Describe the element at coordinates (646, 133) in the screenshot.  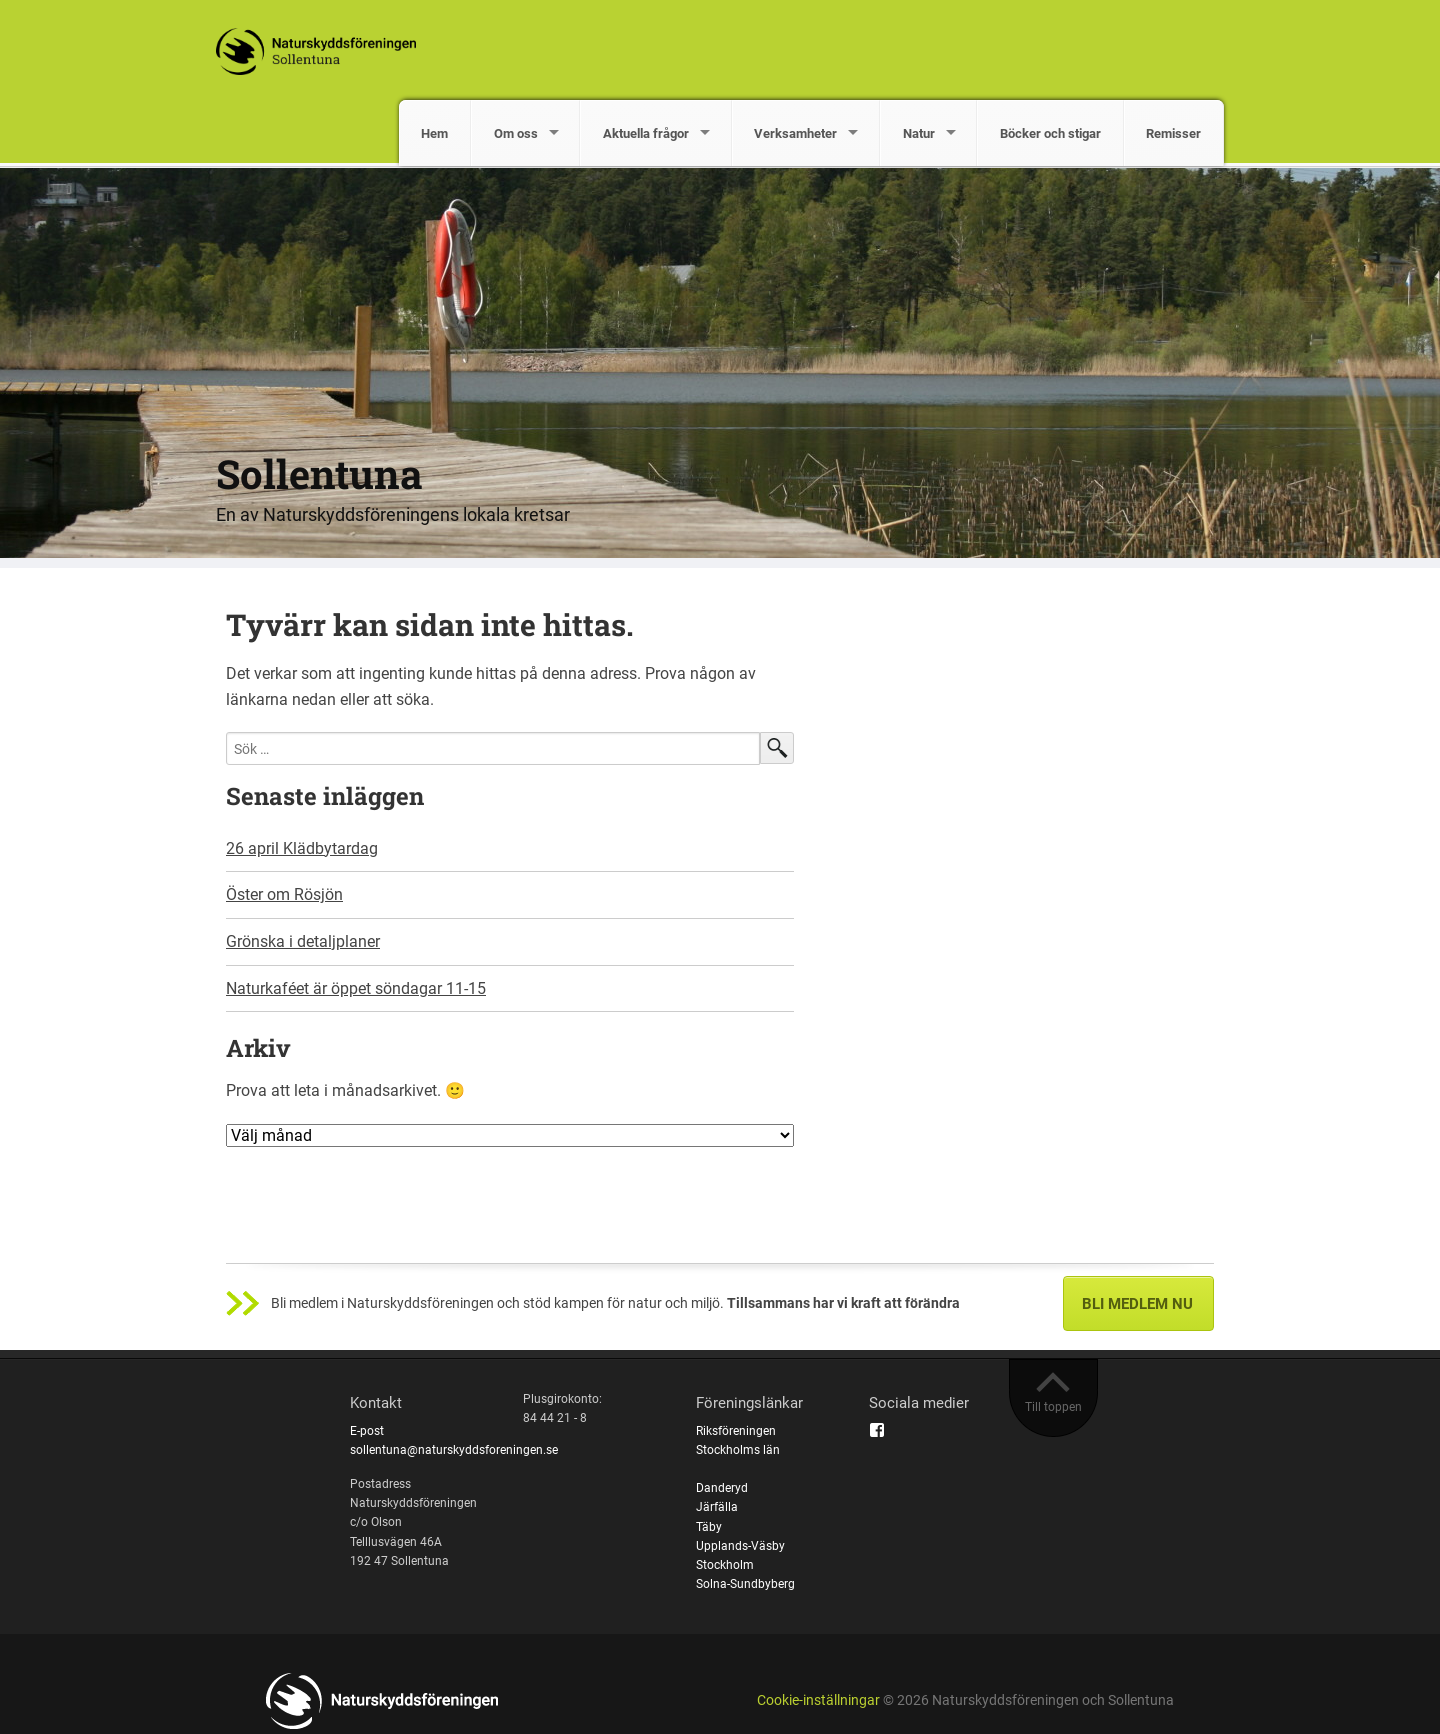
I see `Aktuella frågor` at that location.